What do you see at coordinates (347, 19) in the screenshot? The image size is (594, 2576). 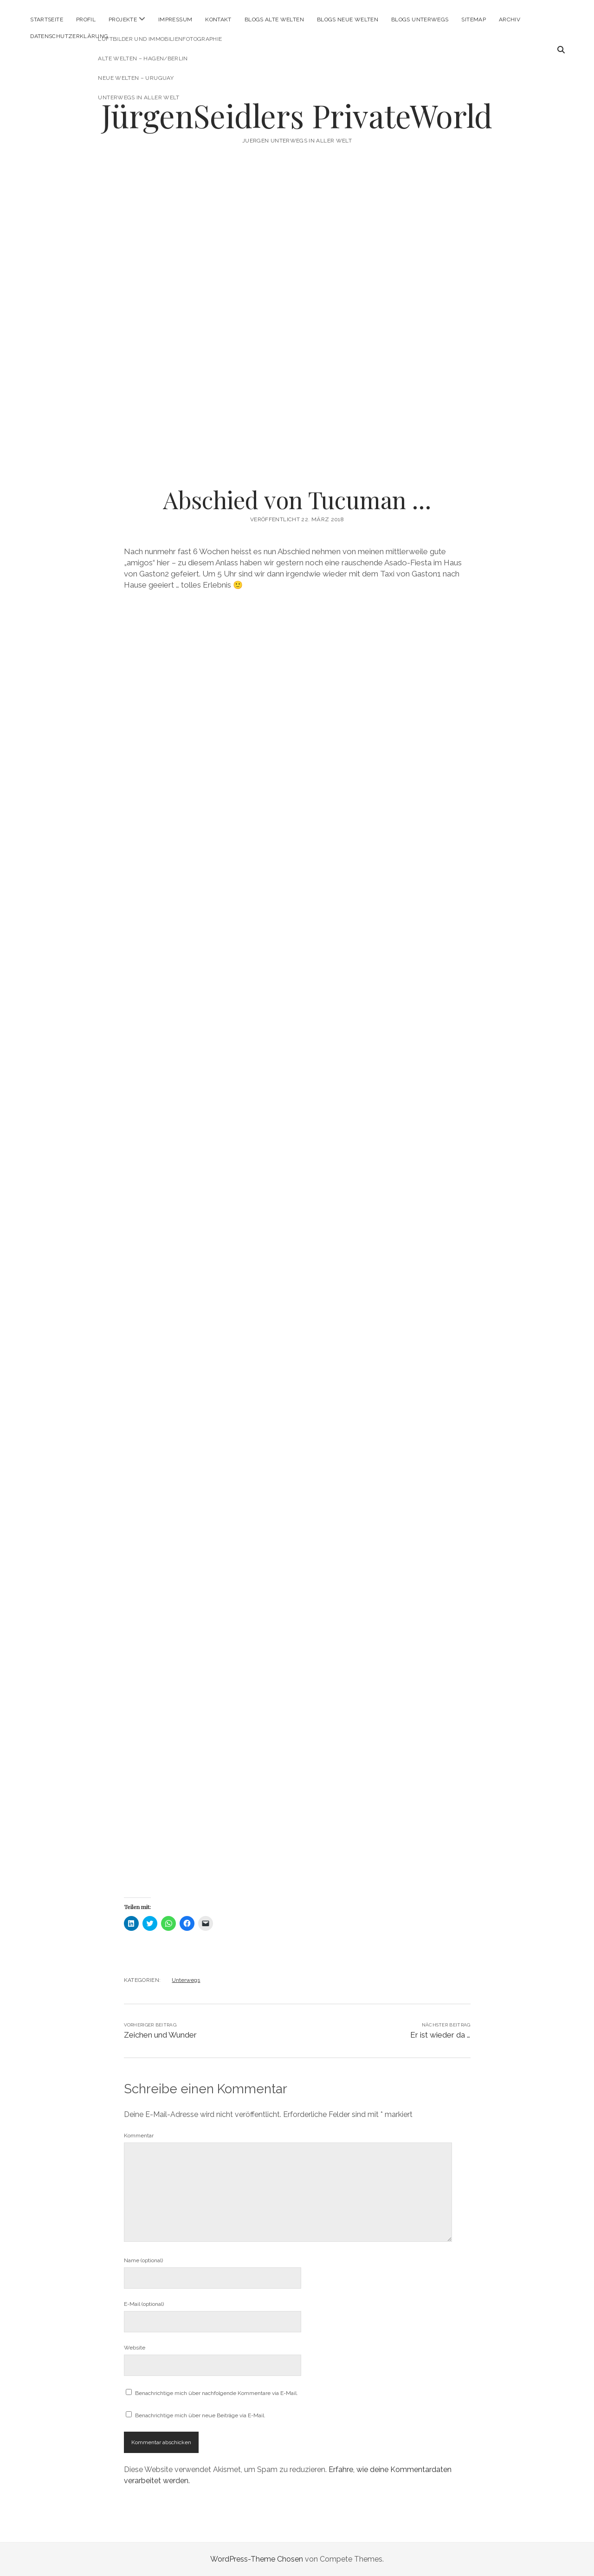 I see `Blogs Neue Welten` at bounding box center [347, 19].